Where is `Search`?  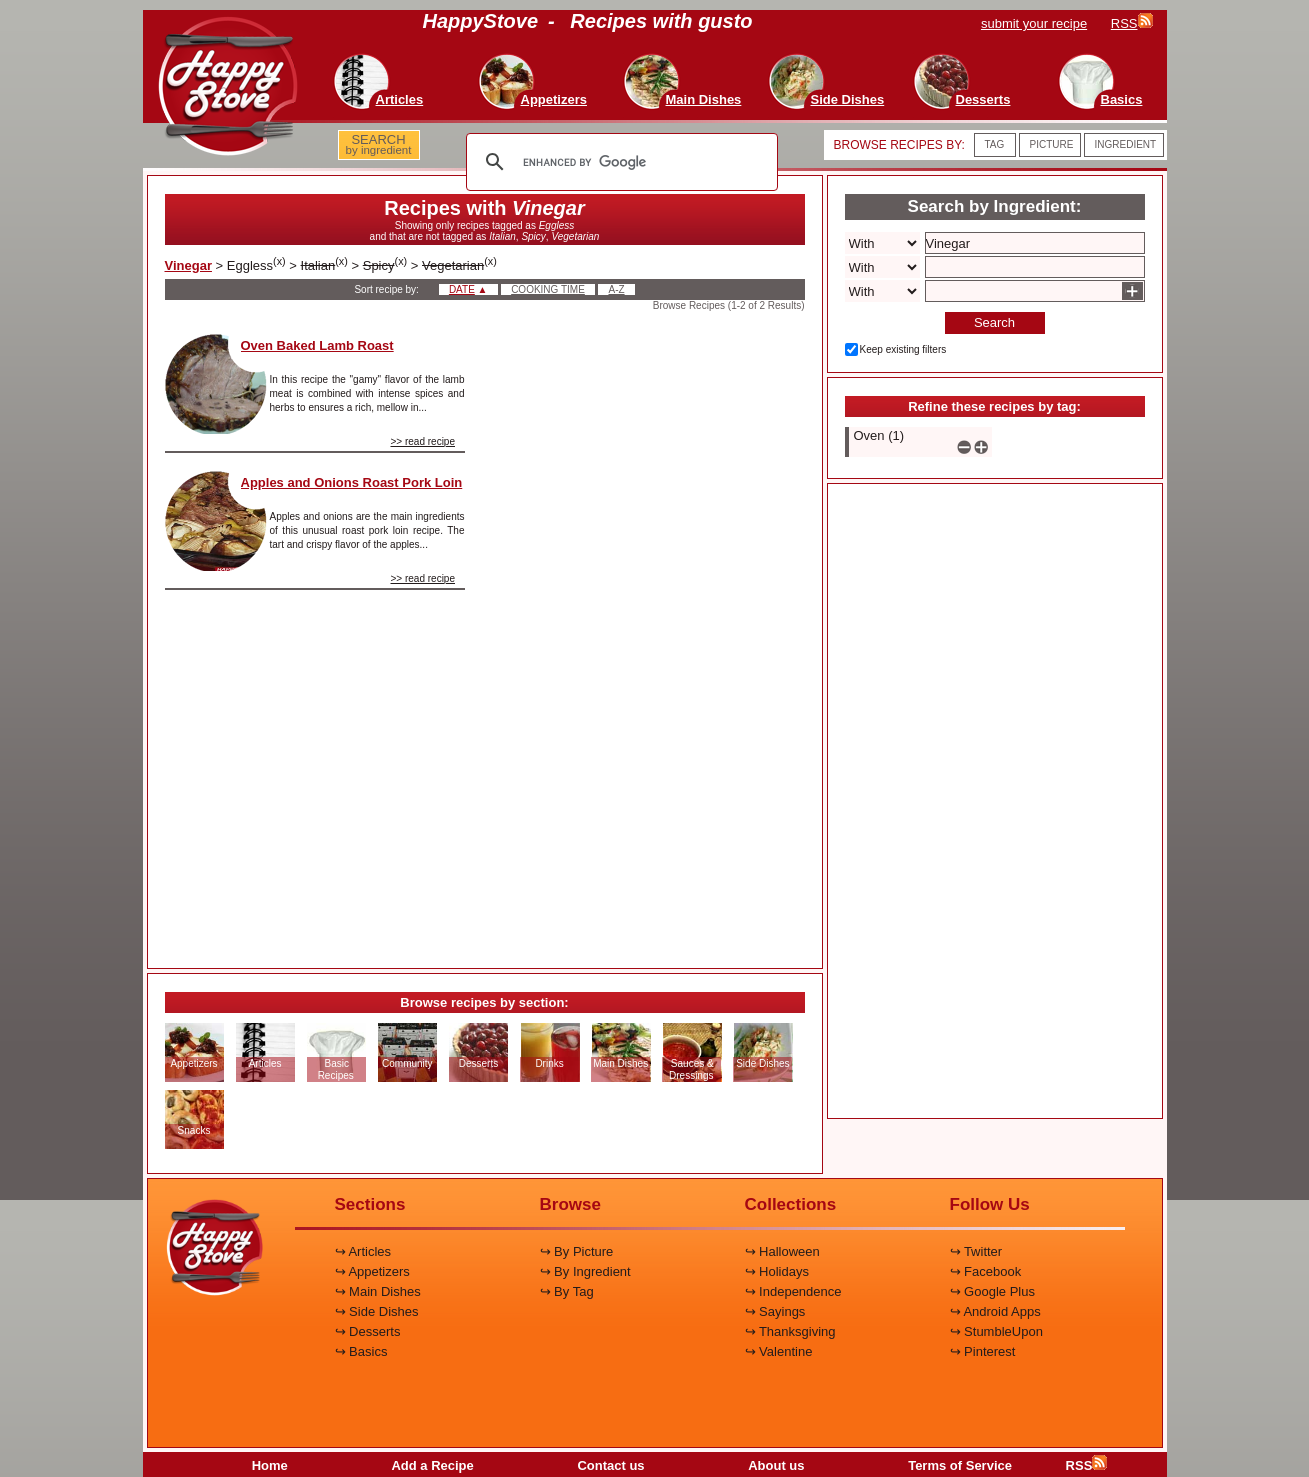
Search is located at coordinates (994, 322).